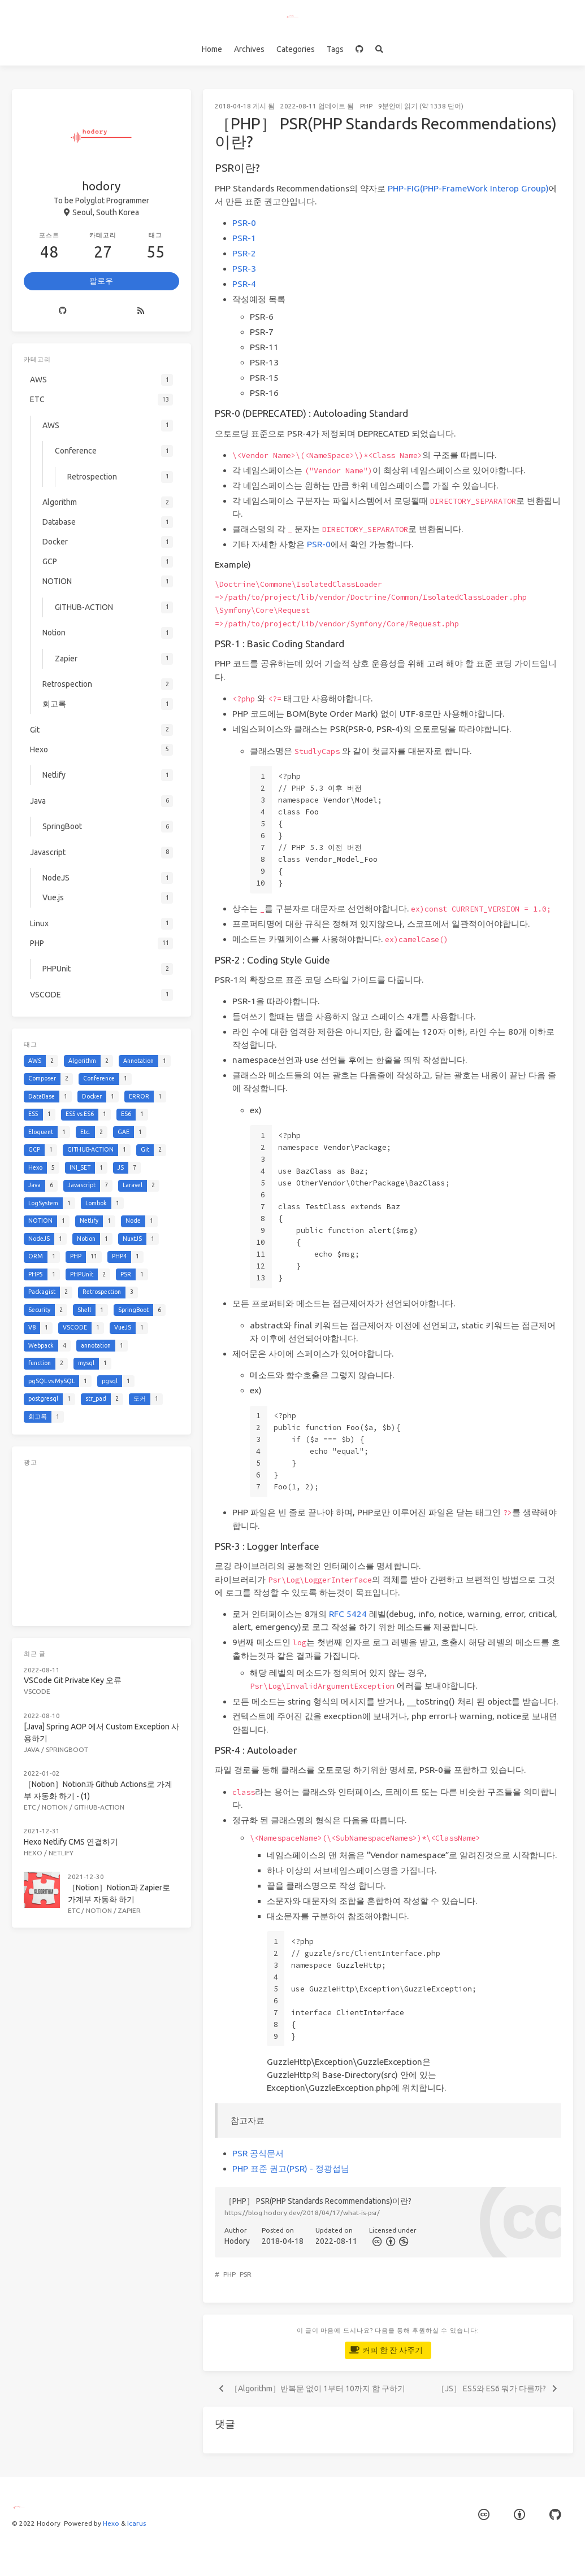 Image resolution: width=585 pixels, height=2576 pixels. What do you see at coordinates (73, 1680) in the screenshot?
I see `VSCode Git Private Key 오류` at bounding box center [73, 1680].